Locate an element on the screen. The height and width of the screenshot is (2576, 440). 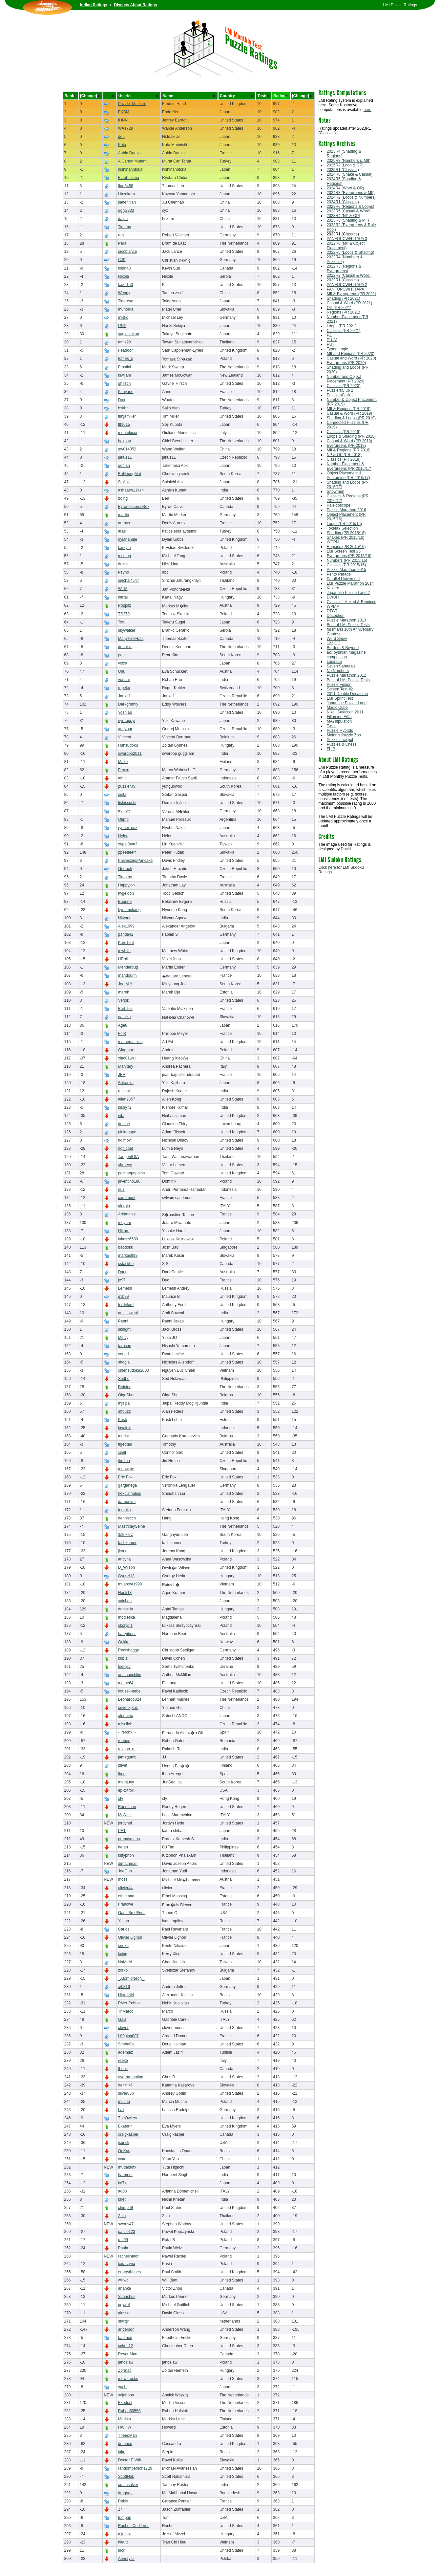
Kristi is located at coordinates (122, 1419).